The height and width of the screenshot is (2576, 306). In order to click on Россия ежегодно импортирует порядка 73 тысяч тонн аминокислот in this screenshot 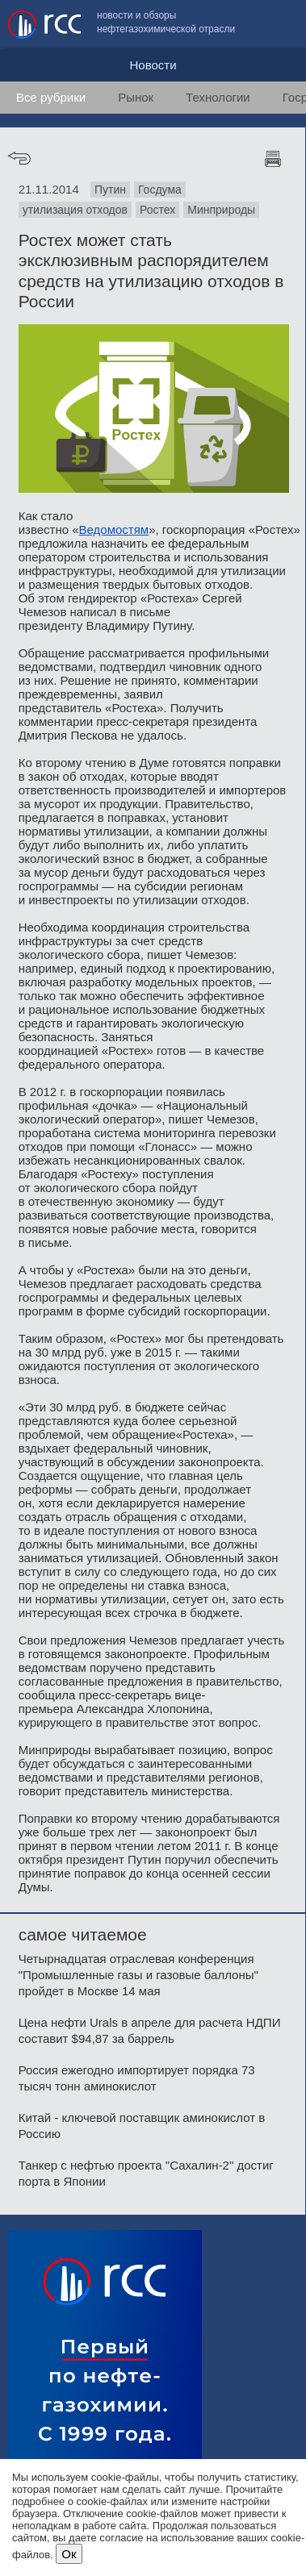, I will do `click(137, 2078)`.